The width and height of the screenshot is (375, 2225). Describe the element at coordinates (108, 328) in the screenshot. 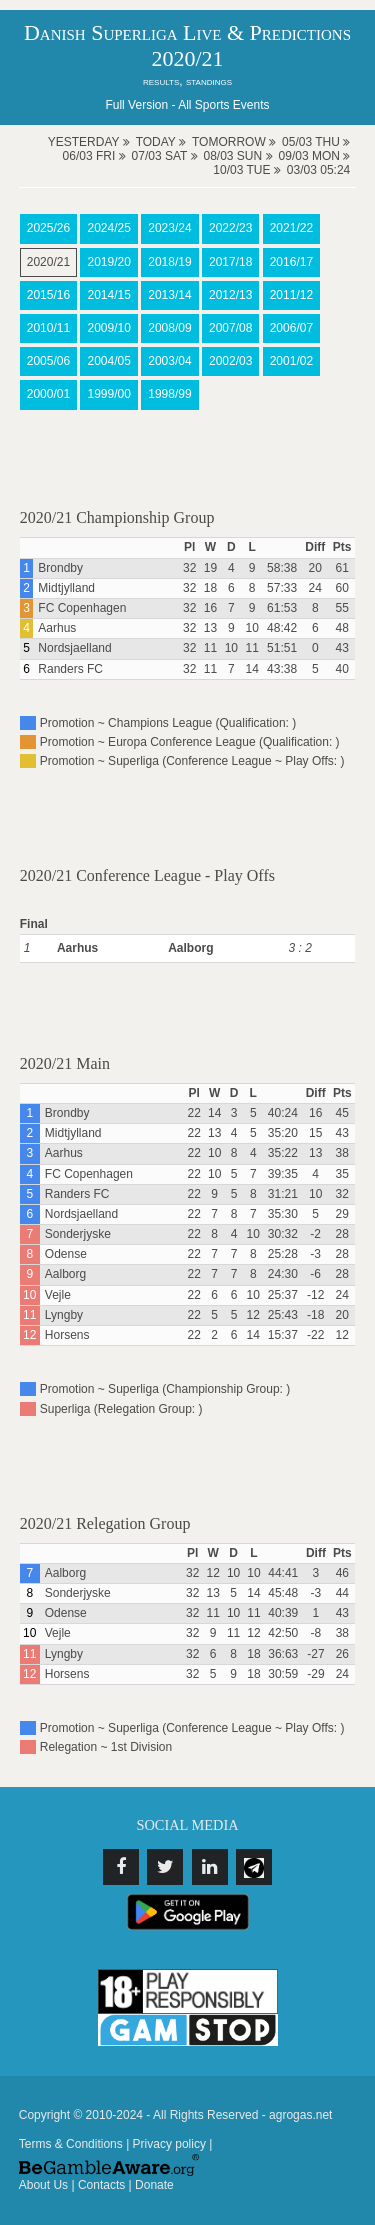

I see `2009/10` at that location.